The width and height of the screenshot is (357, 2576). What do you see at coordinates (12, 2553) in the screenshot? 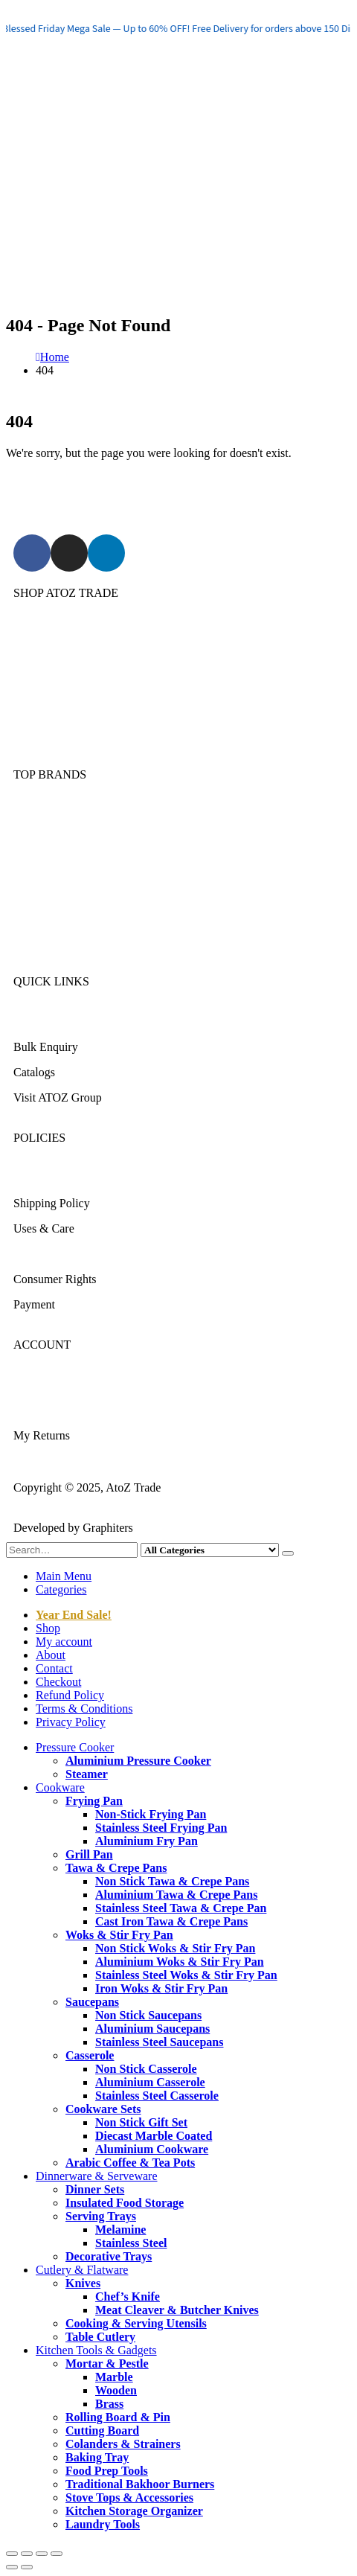
I see `[Zoom in/out]` at bounding box center [12, 2553].